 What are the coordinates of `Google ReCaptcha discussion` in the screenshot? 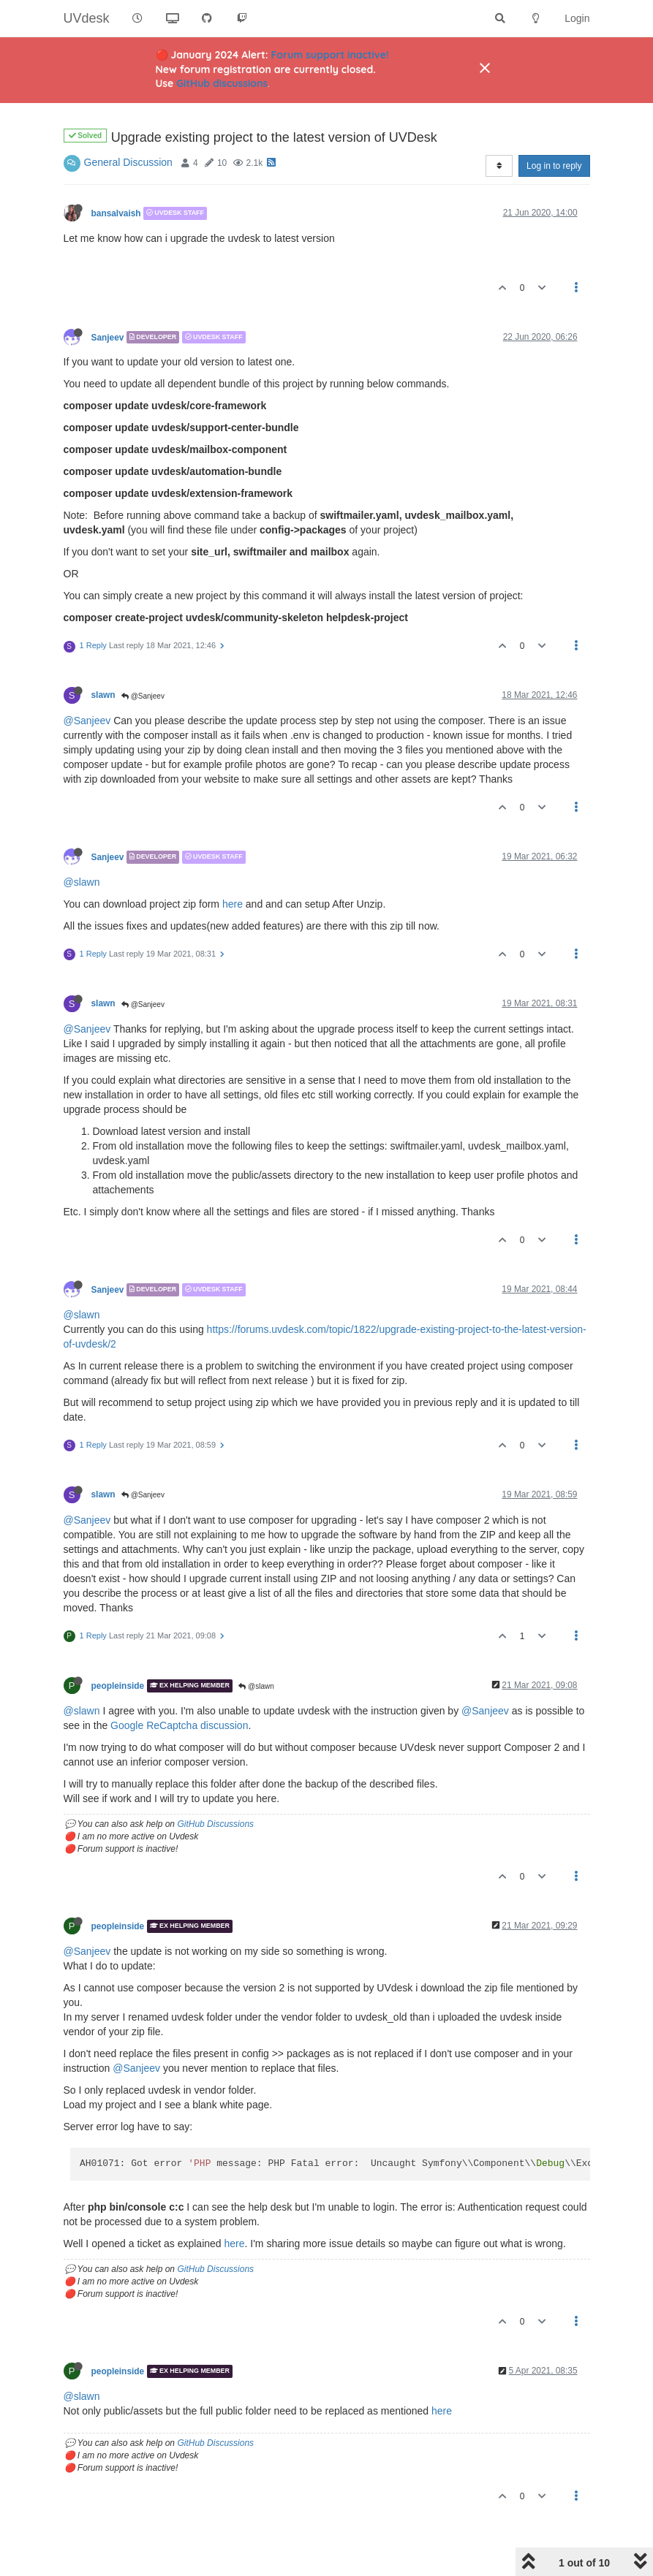 It's located at (179, 1725).